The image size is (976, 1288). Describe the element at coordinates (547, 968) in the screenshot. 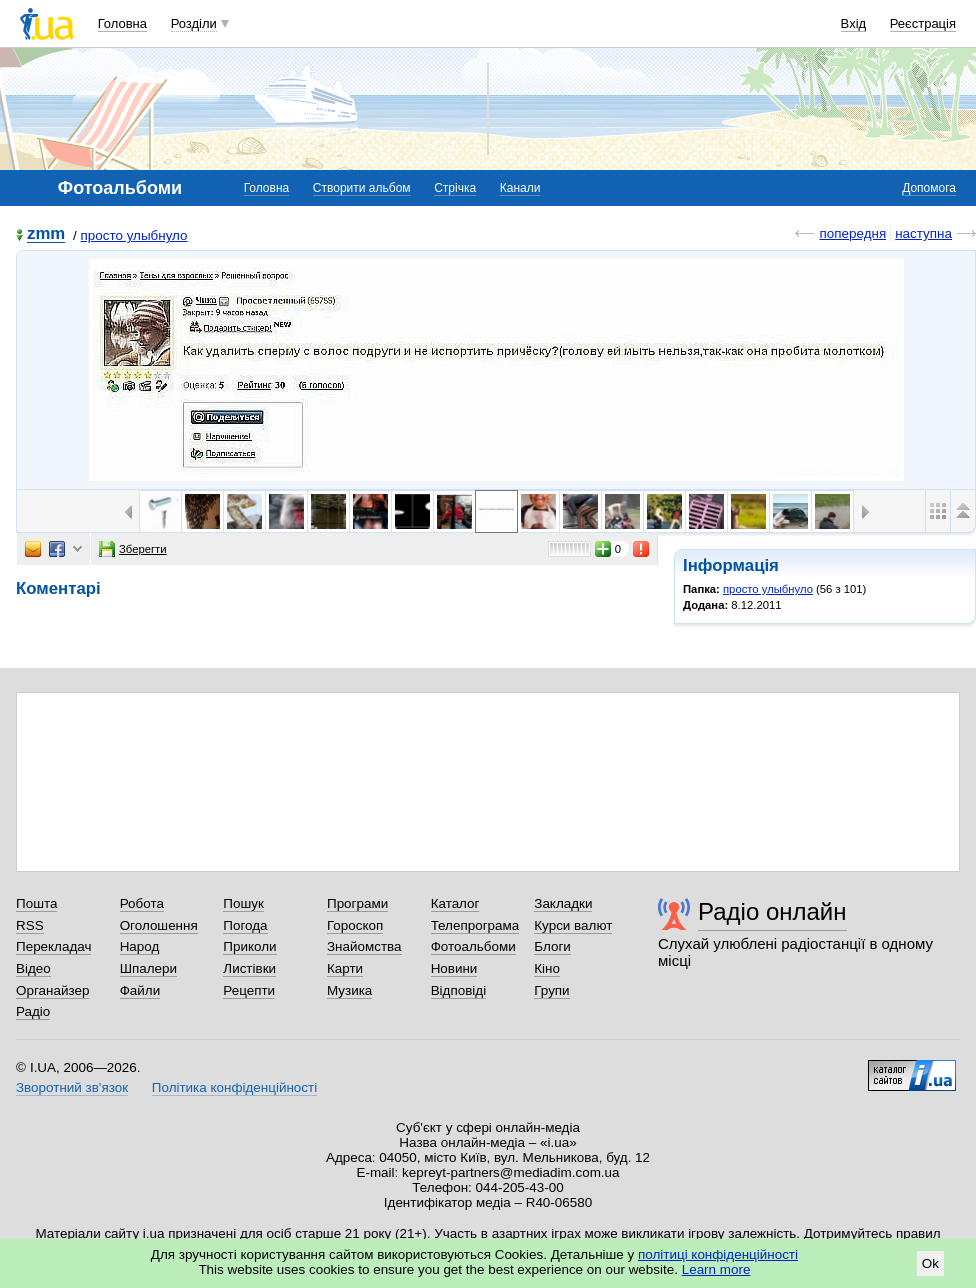

I see `Кіно` at that location.